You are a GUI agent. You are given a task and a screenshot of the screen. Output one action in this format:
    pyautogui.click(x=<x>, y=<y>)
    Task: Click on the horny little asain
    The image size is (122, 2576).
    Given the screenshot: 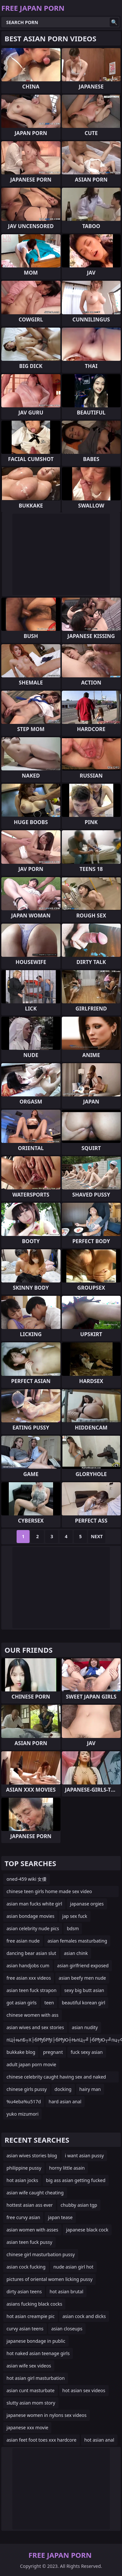 What is the action you would take?
    pyautogui.click(x=67, y=2168)
    